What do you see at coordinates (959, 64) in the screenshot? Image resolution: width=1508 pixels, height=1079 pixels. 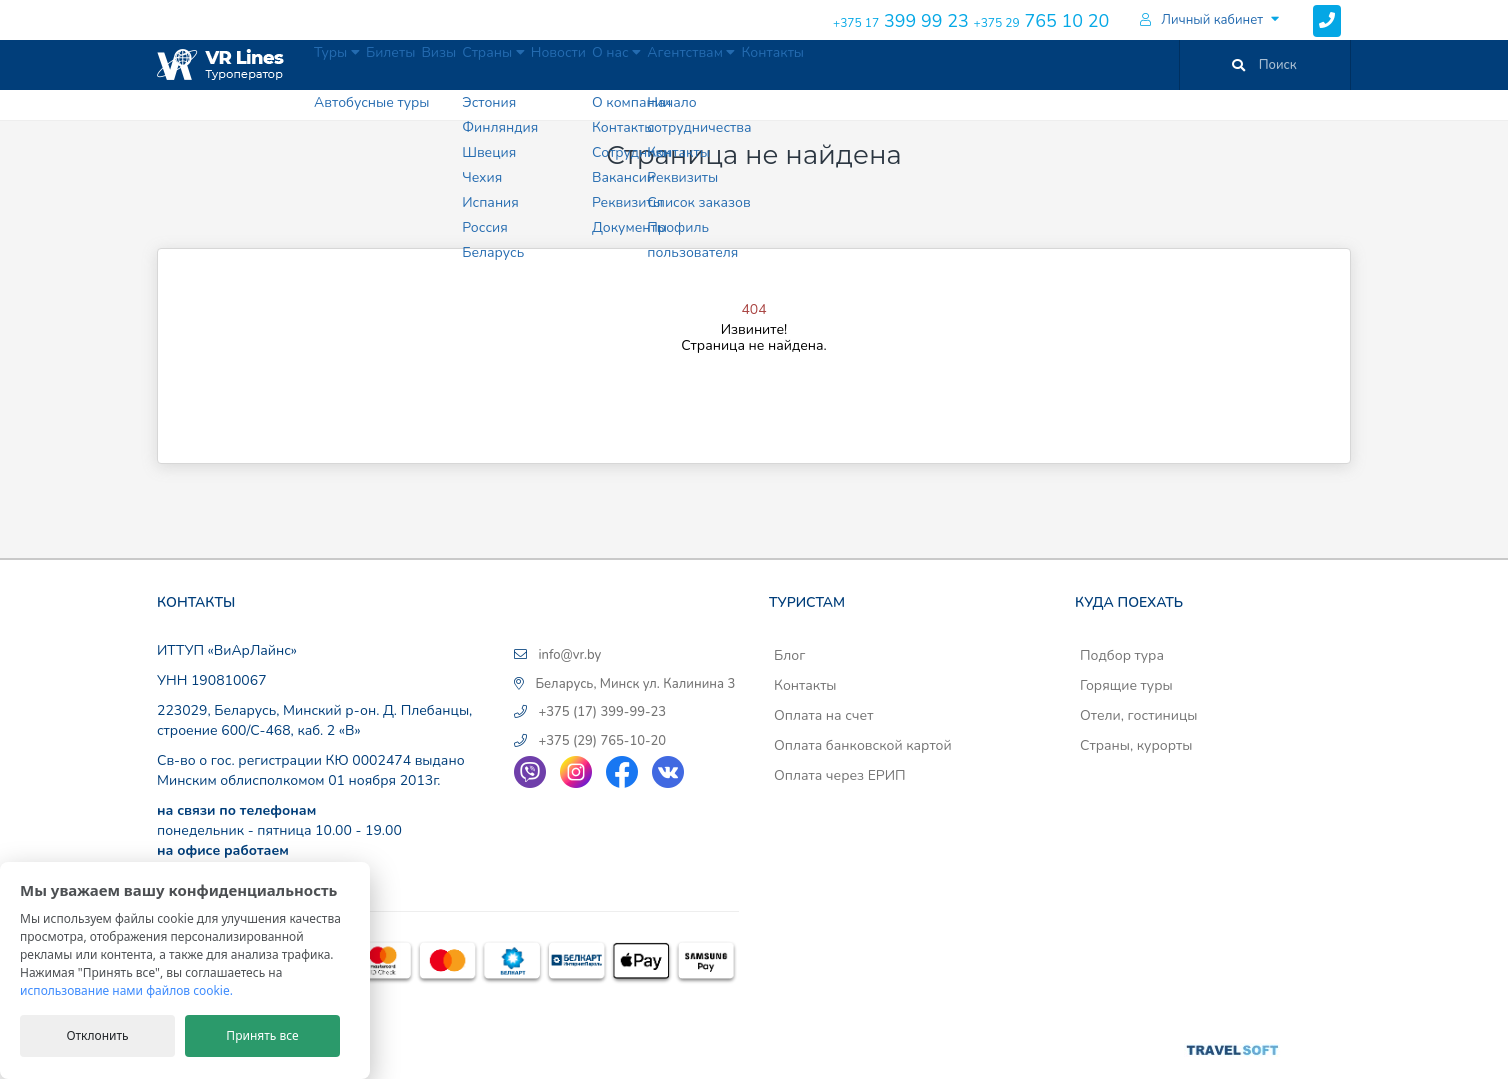 I see `Контакты` at bounding box center [959, 64].